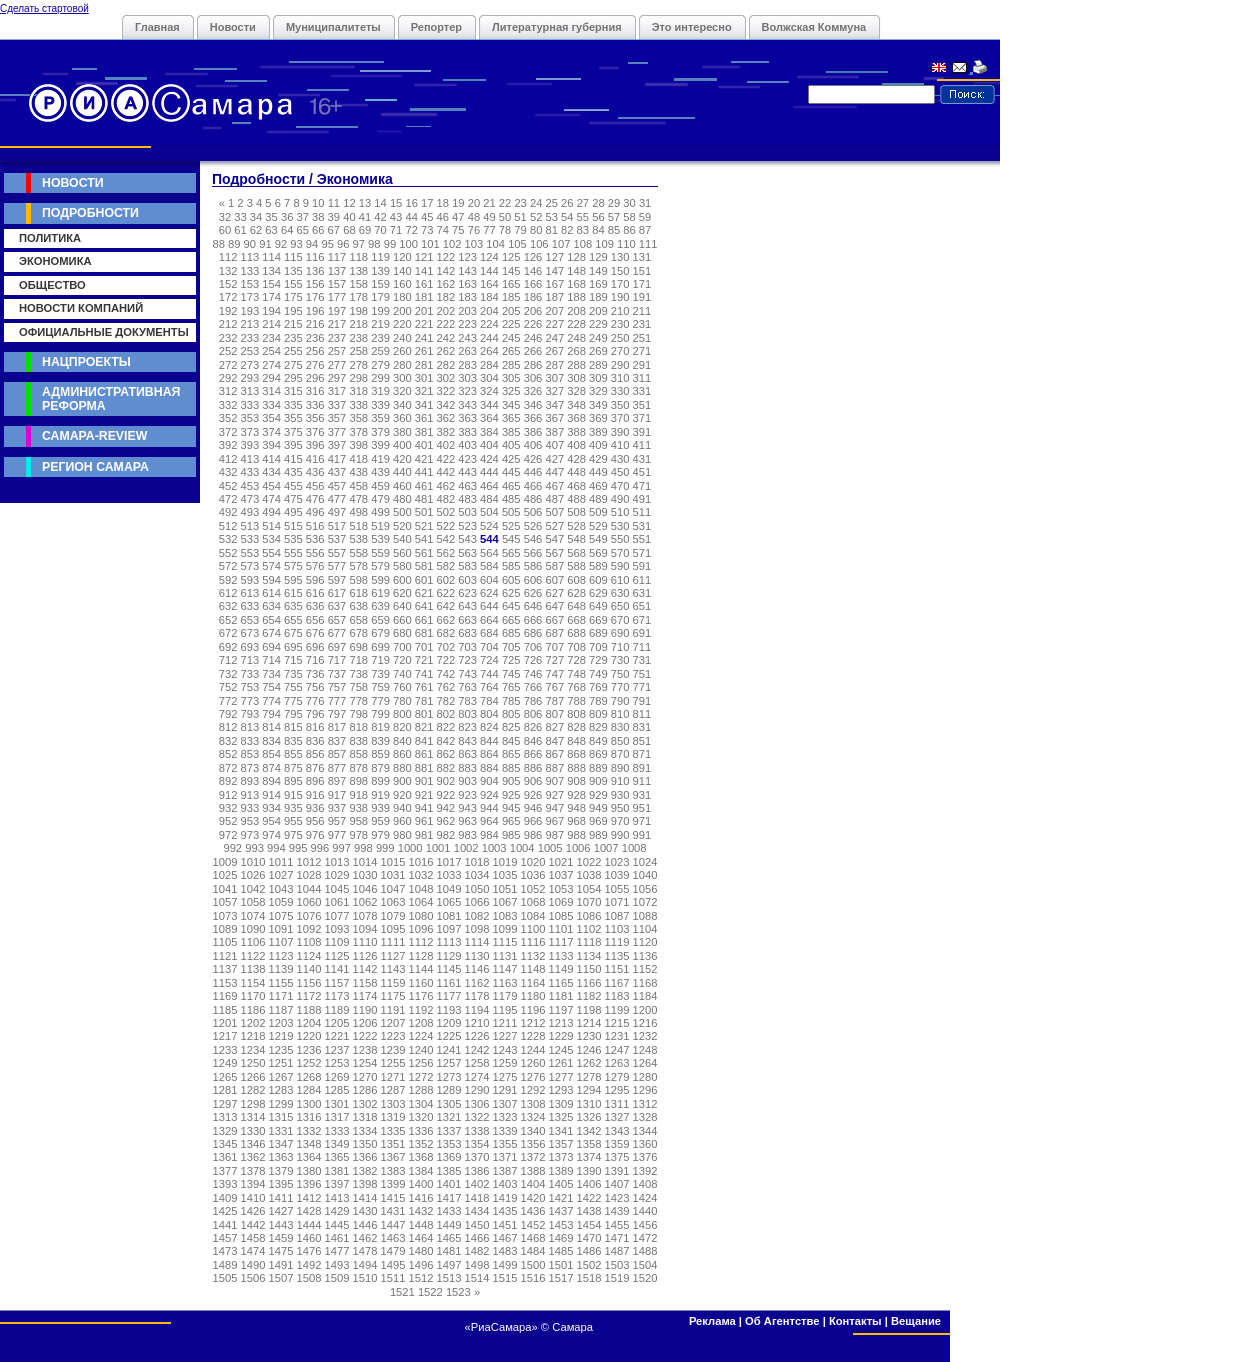 This screenshot has width=1260, height=1362. I want to click on 388, so click(576, 432).